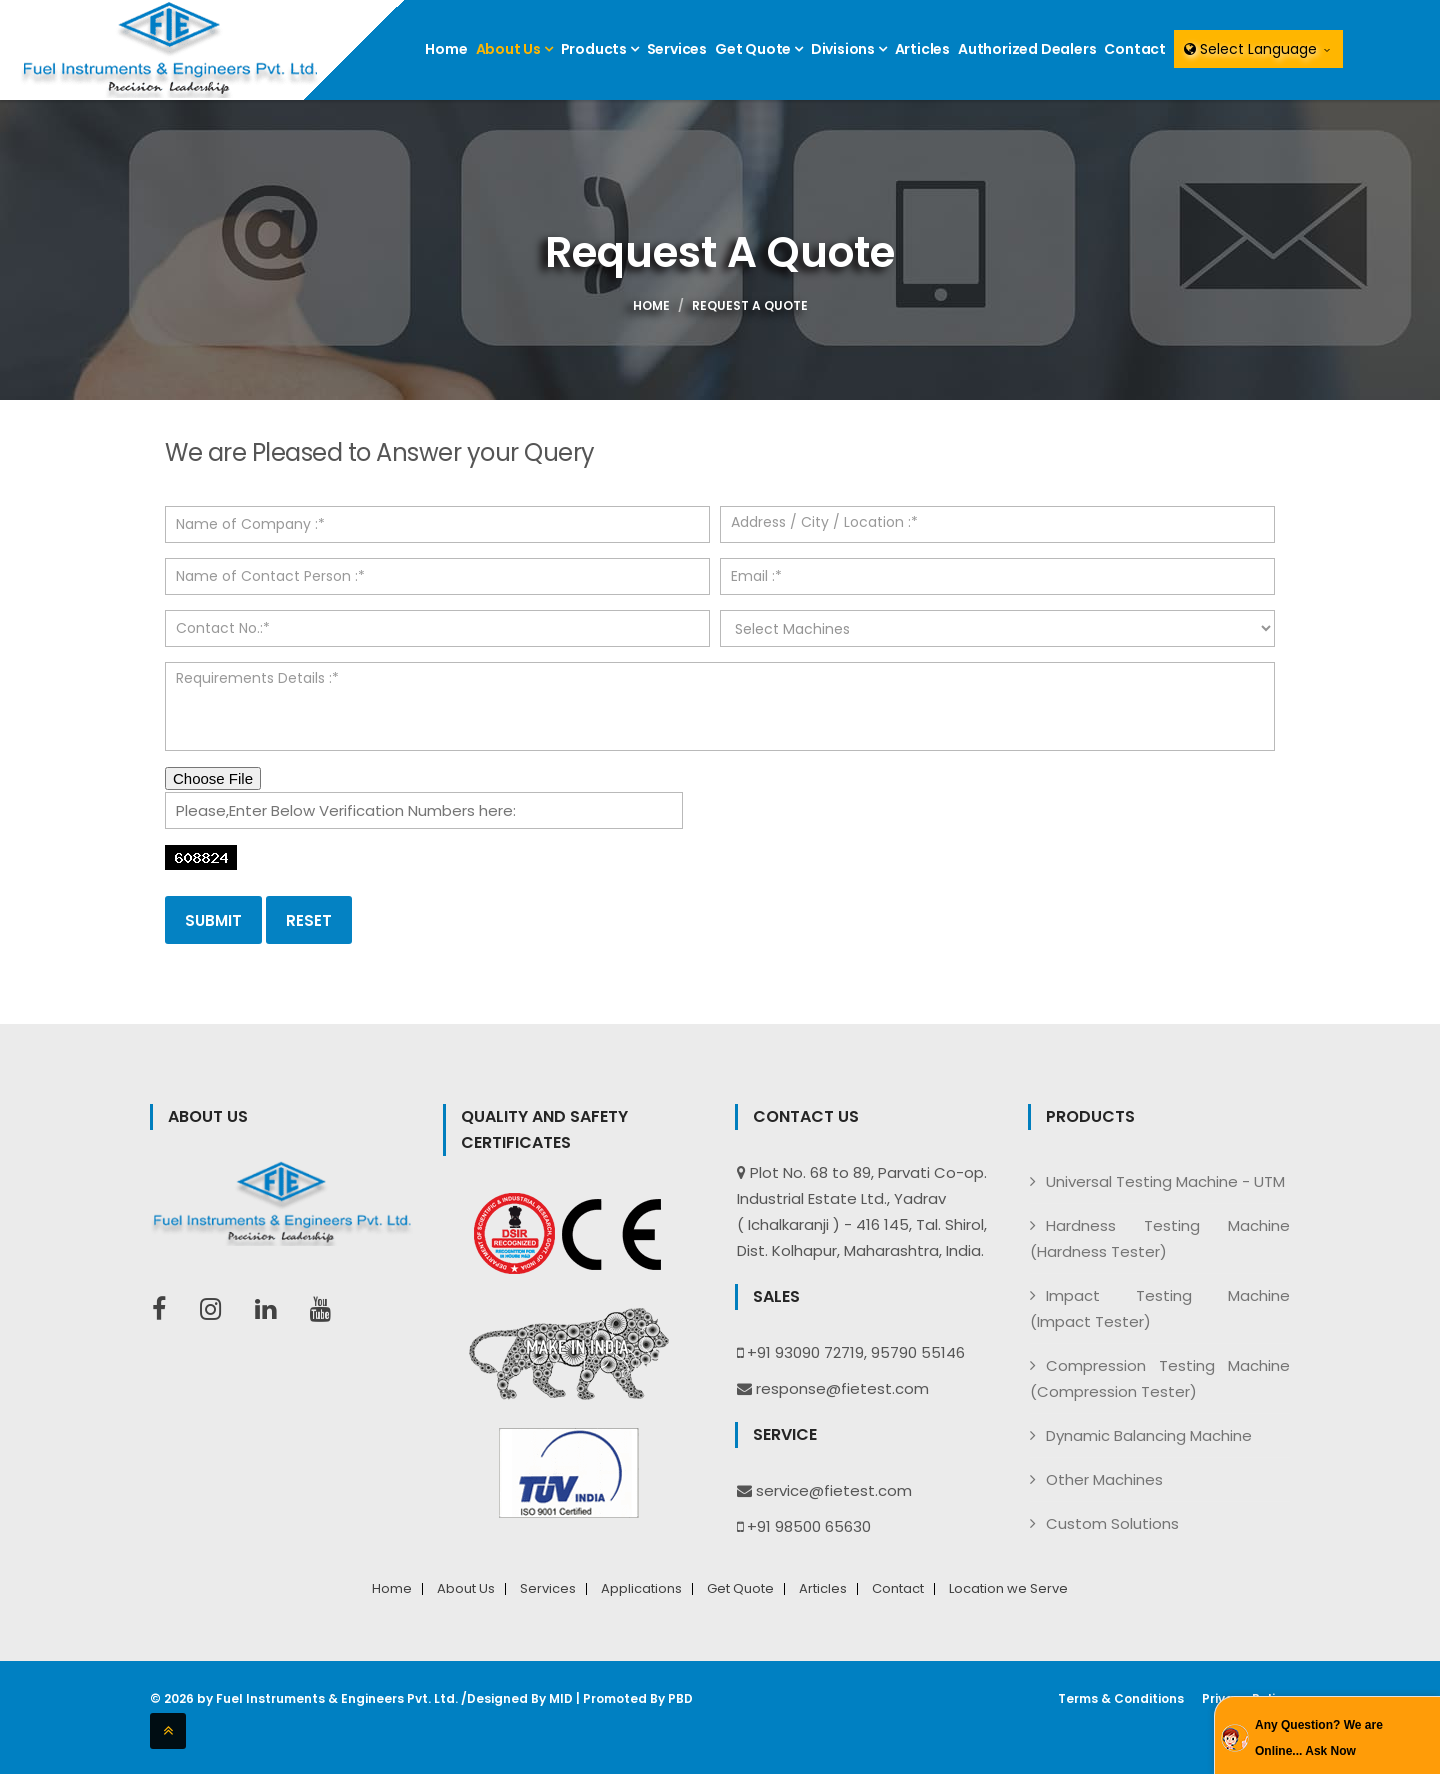 The height and width of the screenshot is (1774, 1440). Describe the element at coordinates (1121, 1699) in the screenshot. I see `Terms & Conditions` at that location.